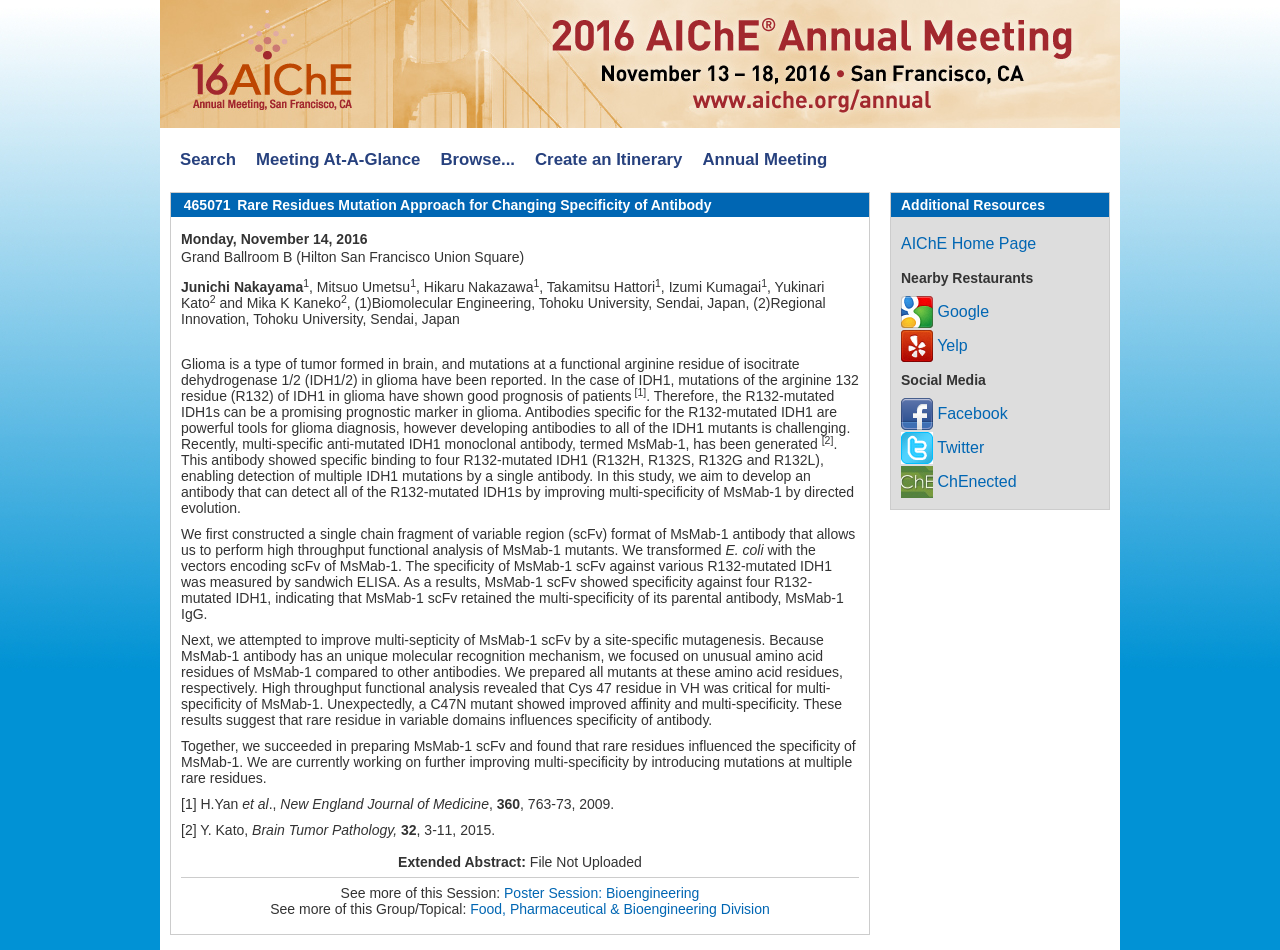  What do you see at coordinates (208, 159) in the screenshot?
I see `Search` at bounding box center [208, 159].